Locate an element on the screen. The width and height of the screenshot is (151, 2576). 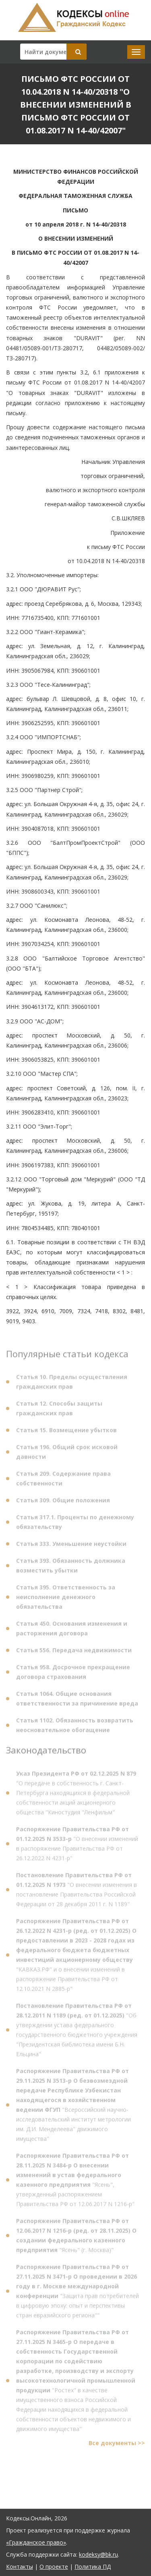
"Об утверждении устава федерального государственного бюджетного учреждения "Президентская библиотека имени Б.Н. Ельцина" is located at coordinates (76, 2032).